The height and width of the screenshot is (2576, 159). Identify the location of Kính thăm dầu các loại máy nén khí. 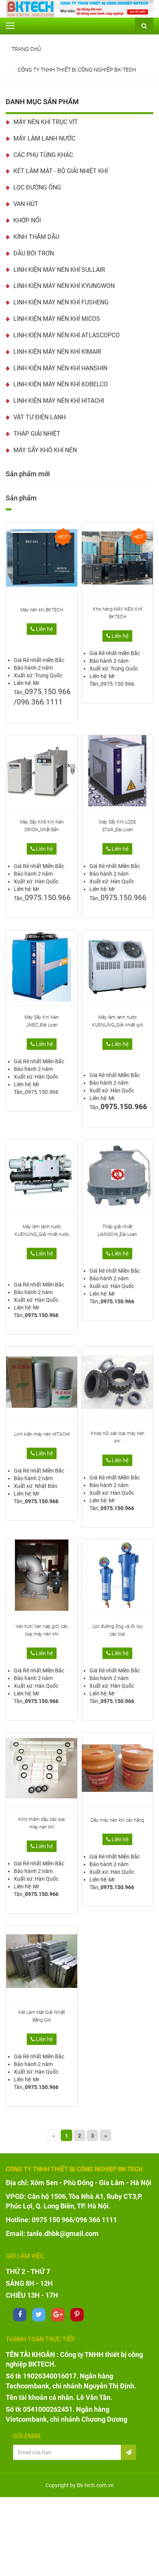
(41, 1823).